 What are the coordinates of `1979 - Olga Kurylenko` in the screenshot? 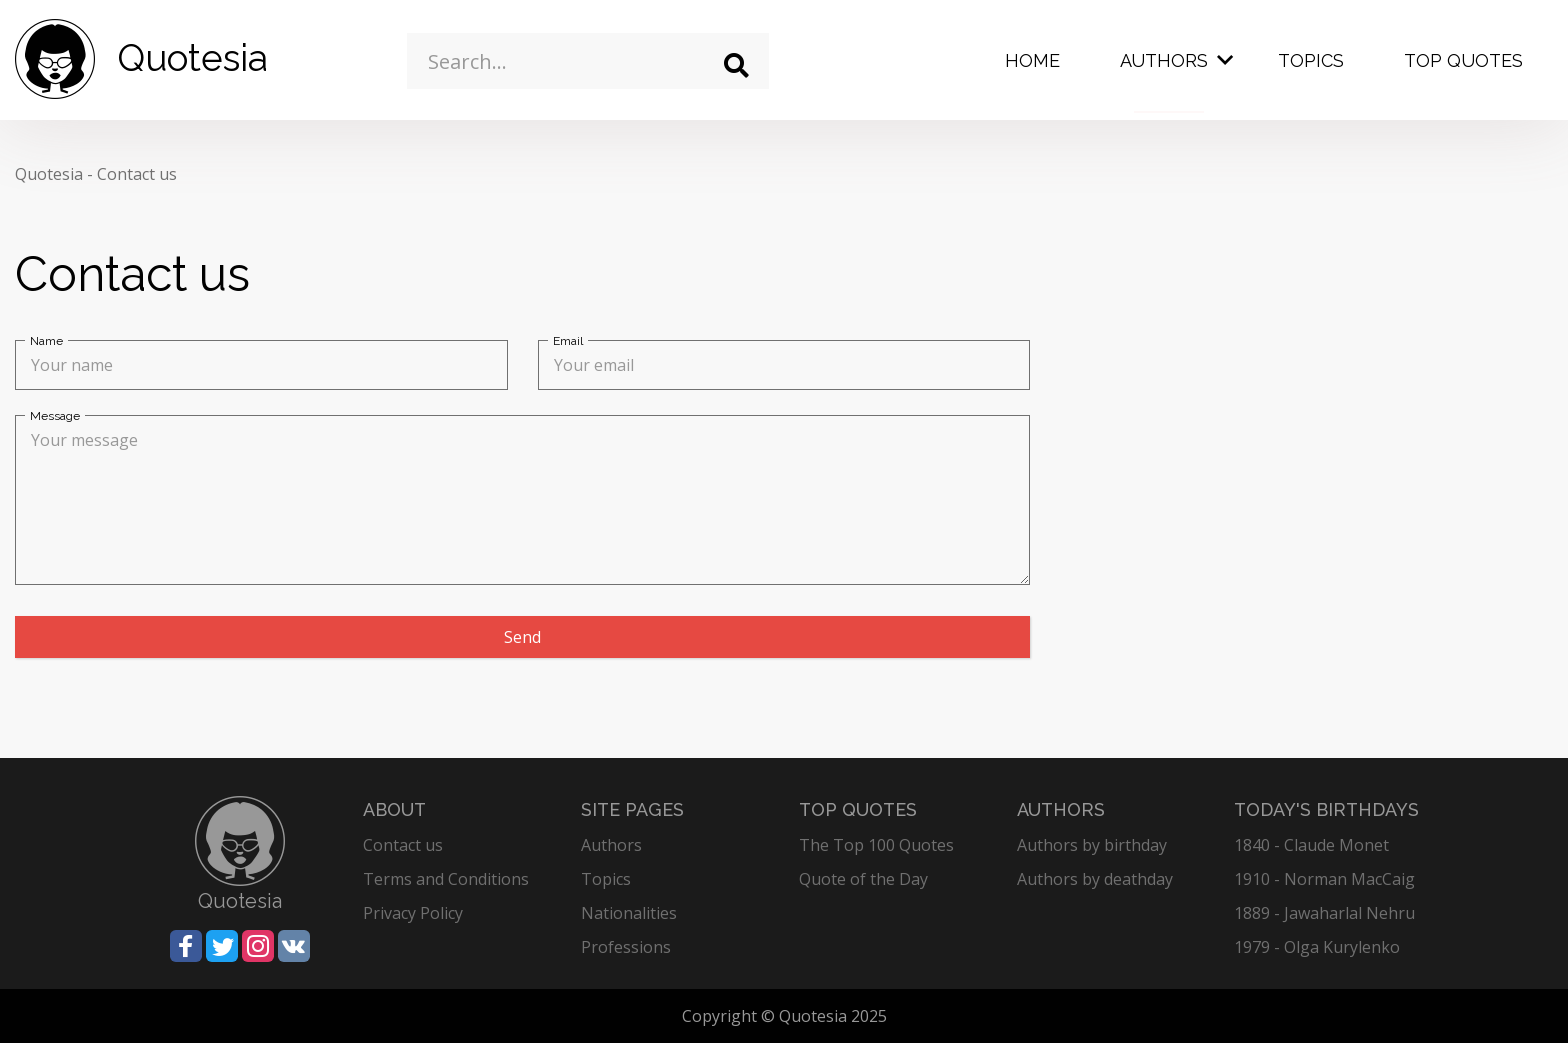 It's located at (1317, 947).